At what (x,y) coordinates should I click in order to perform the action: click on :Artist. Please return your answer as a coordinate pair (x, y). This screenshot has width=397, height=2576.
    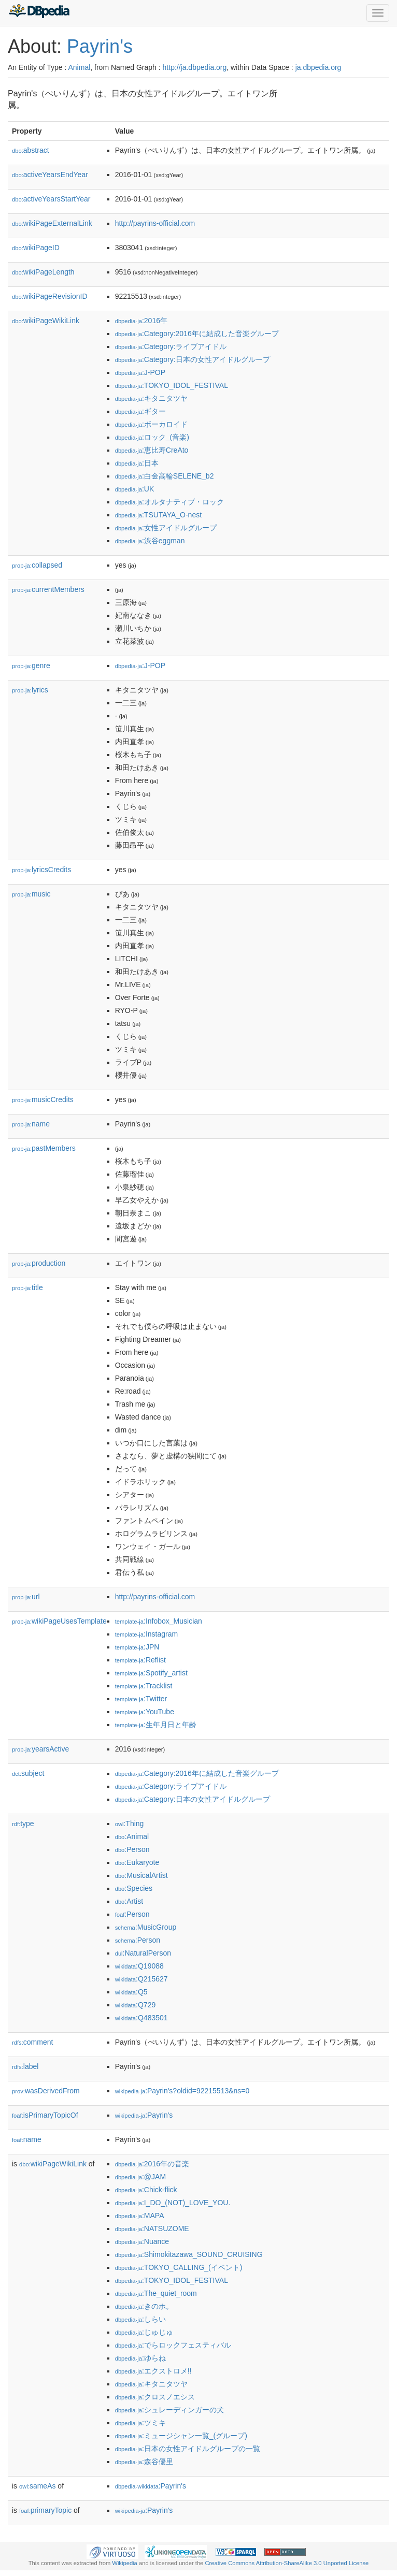
    Looking at the image, I should click on (129, 1901).